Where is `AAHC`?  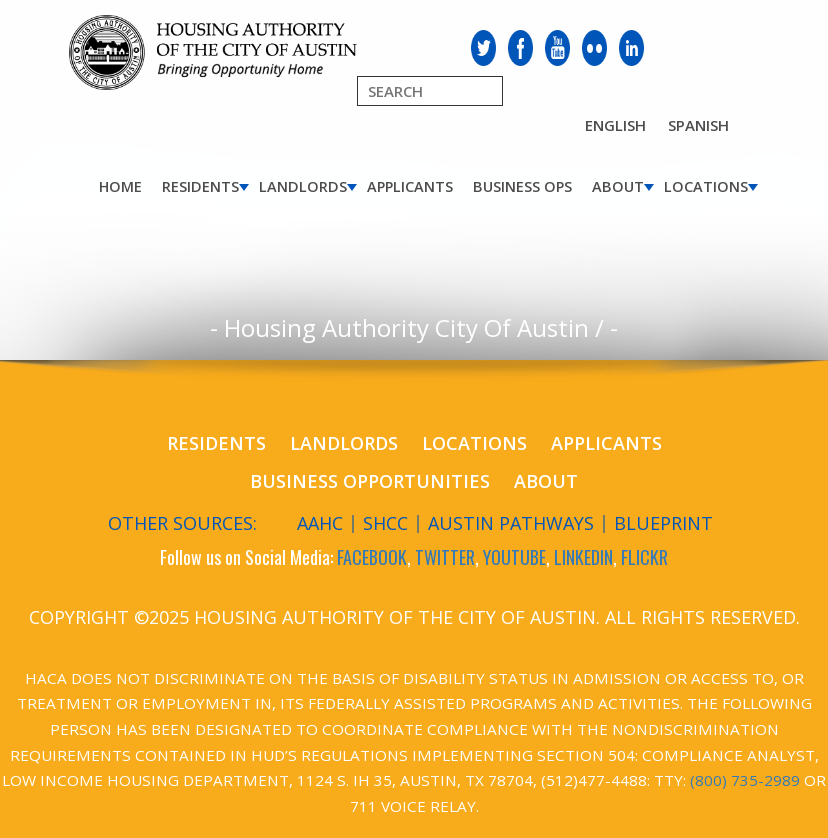
AAHC is located at coordinates (320, 523).